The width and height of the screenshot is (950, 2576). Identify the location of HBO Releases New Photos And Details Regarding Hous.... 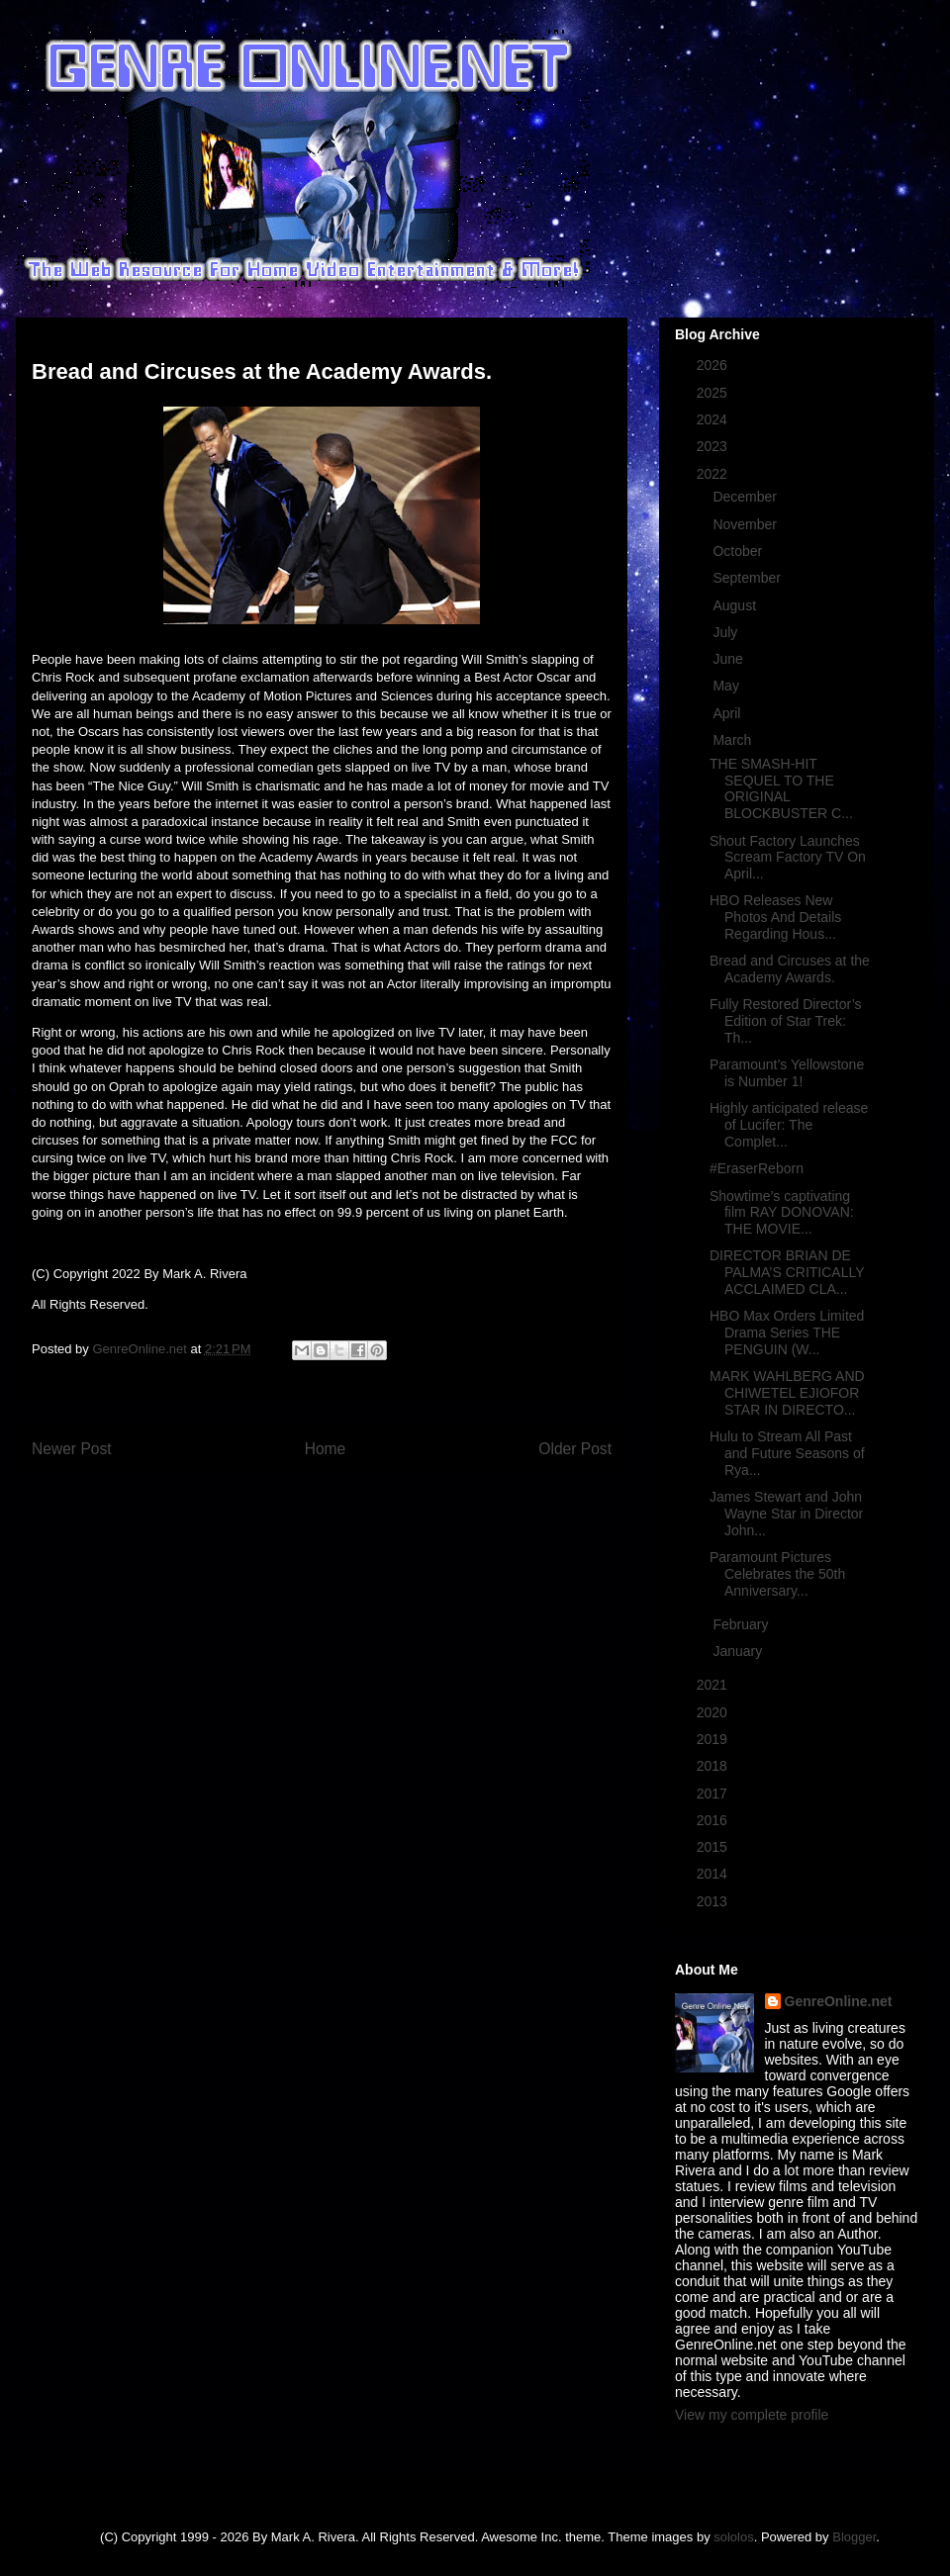
(775, 917).